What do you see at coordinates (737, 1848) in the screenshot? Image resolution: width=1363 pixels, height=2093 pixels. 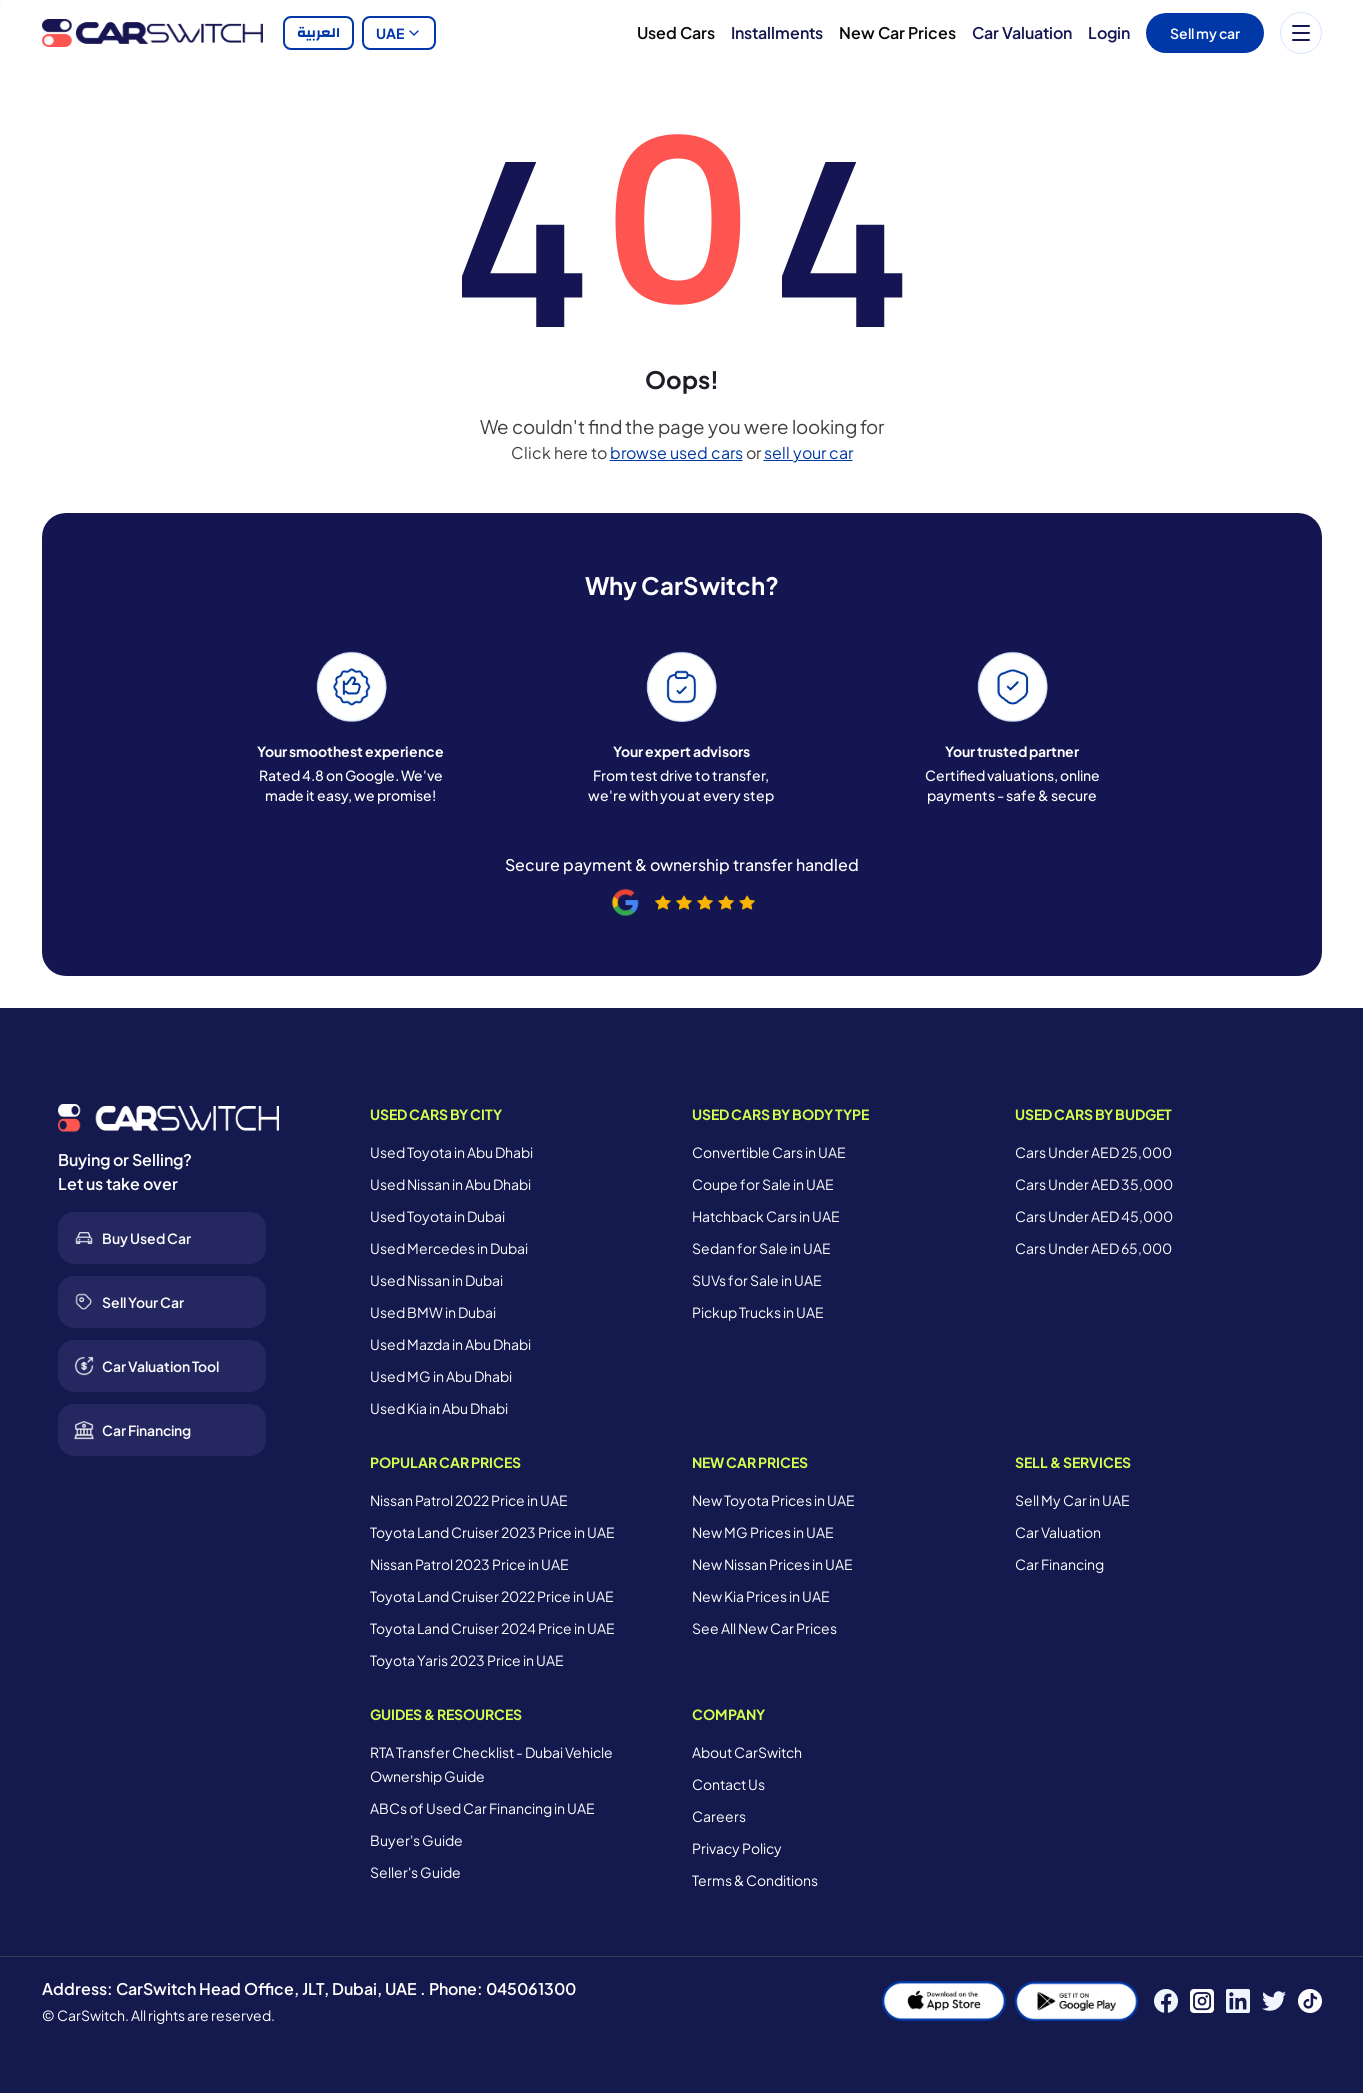 I see `Privacy Policy` at bounding box center [737, 1848].